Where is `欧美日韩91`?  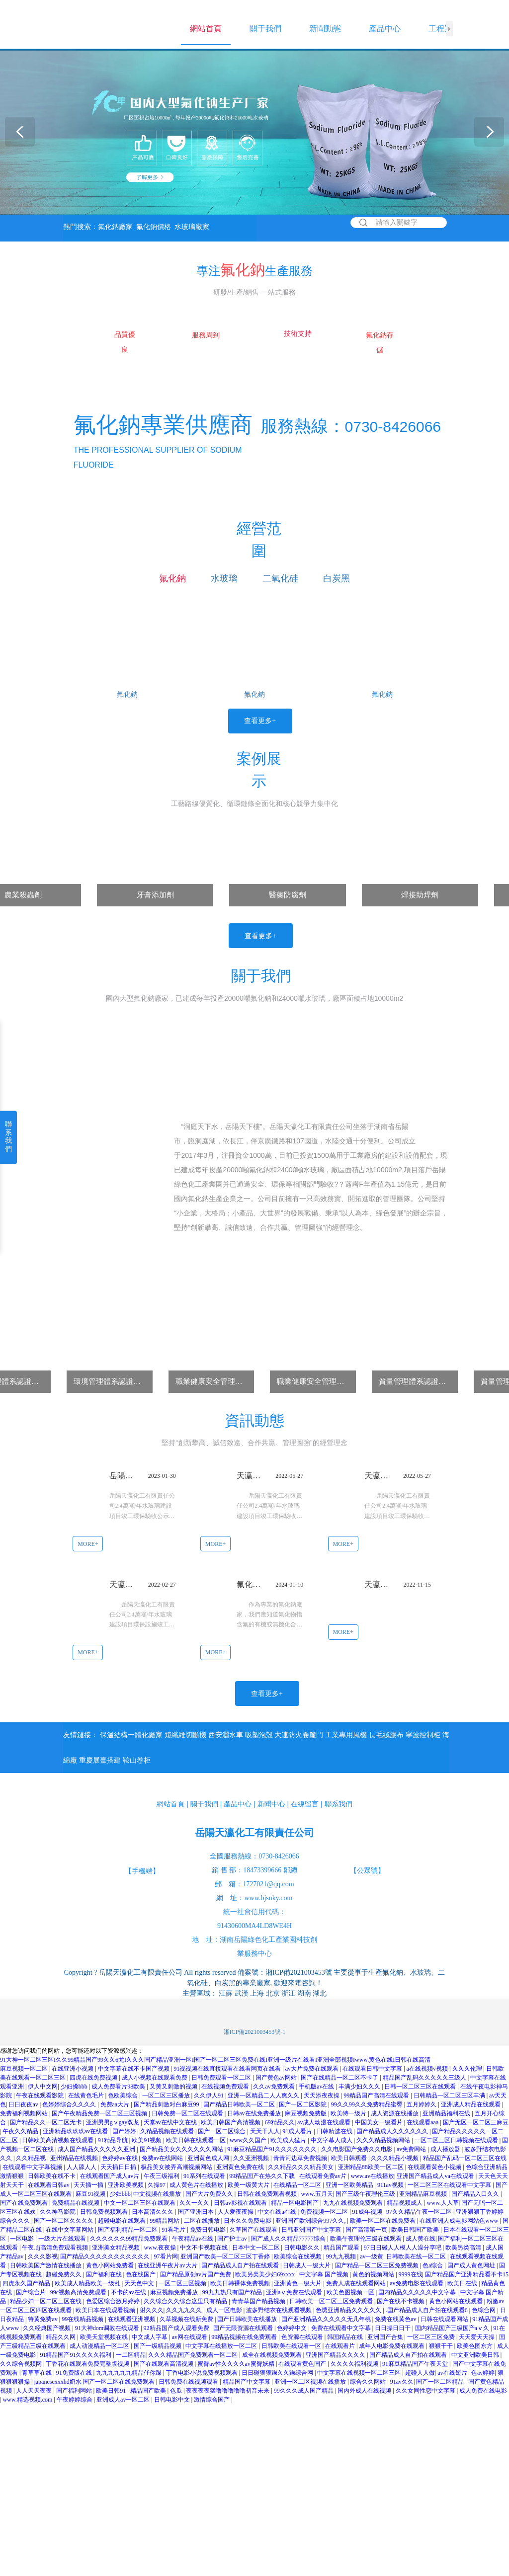
欧美日韩91 is located at coordinates (111, 2390).